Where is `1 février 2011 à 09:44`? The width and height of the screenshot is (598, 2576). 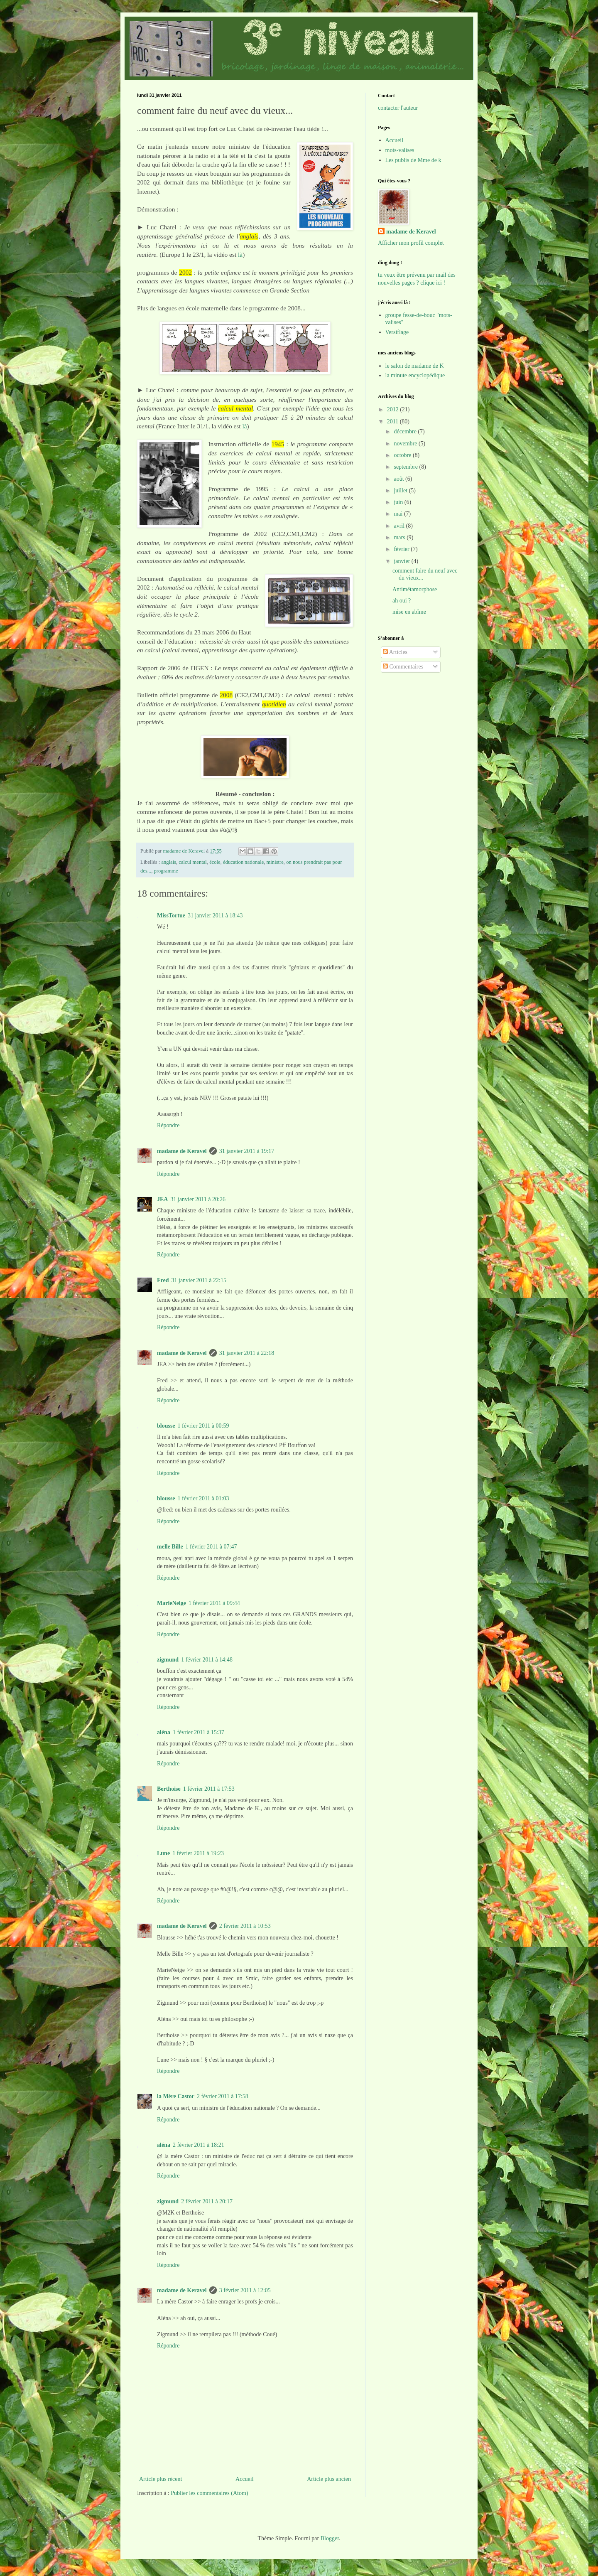
1 février 2011 à 09:44 is located at coordinates (214, 1603).